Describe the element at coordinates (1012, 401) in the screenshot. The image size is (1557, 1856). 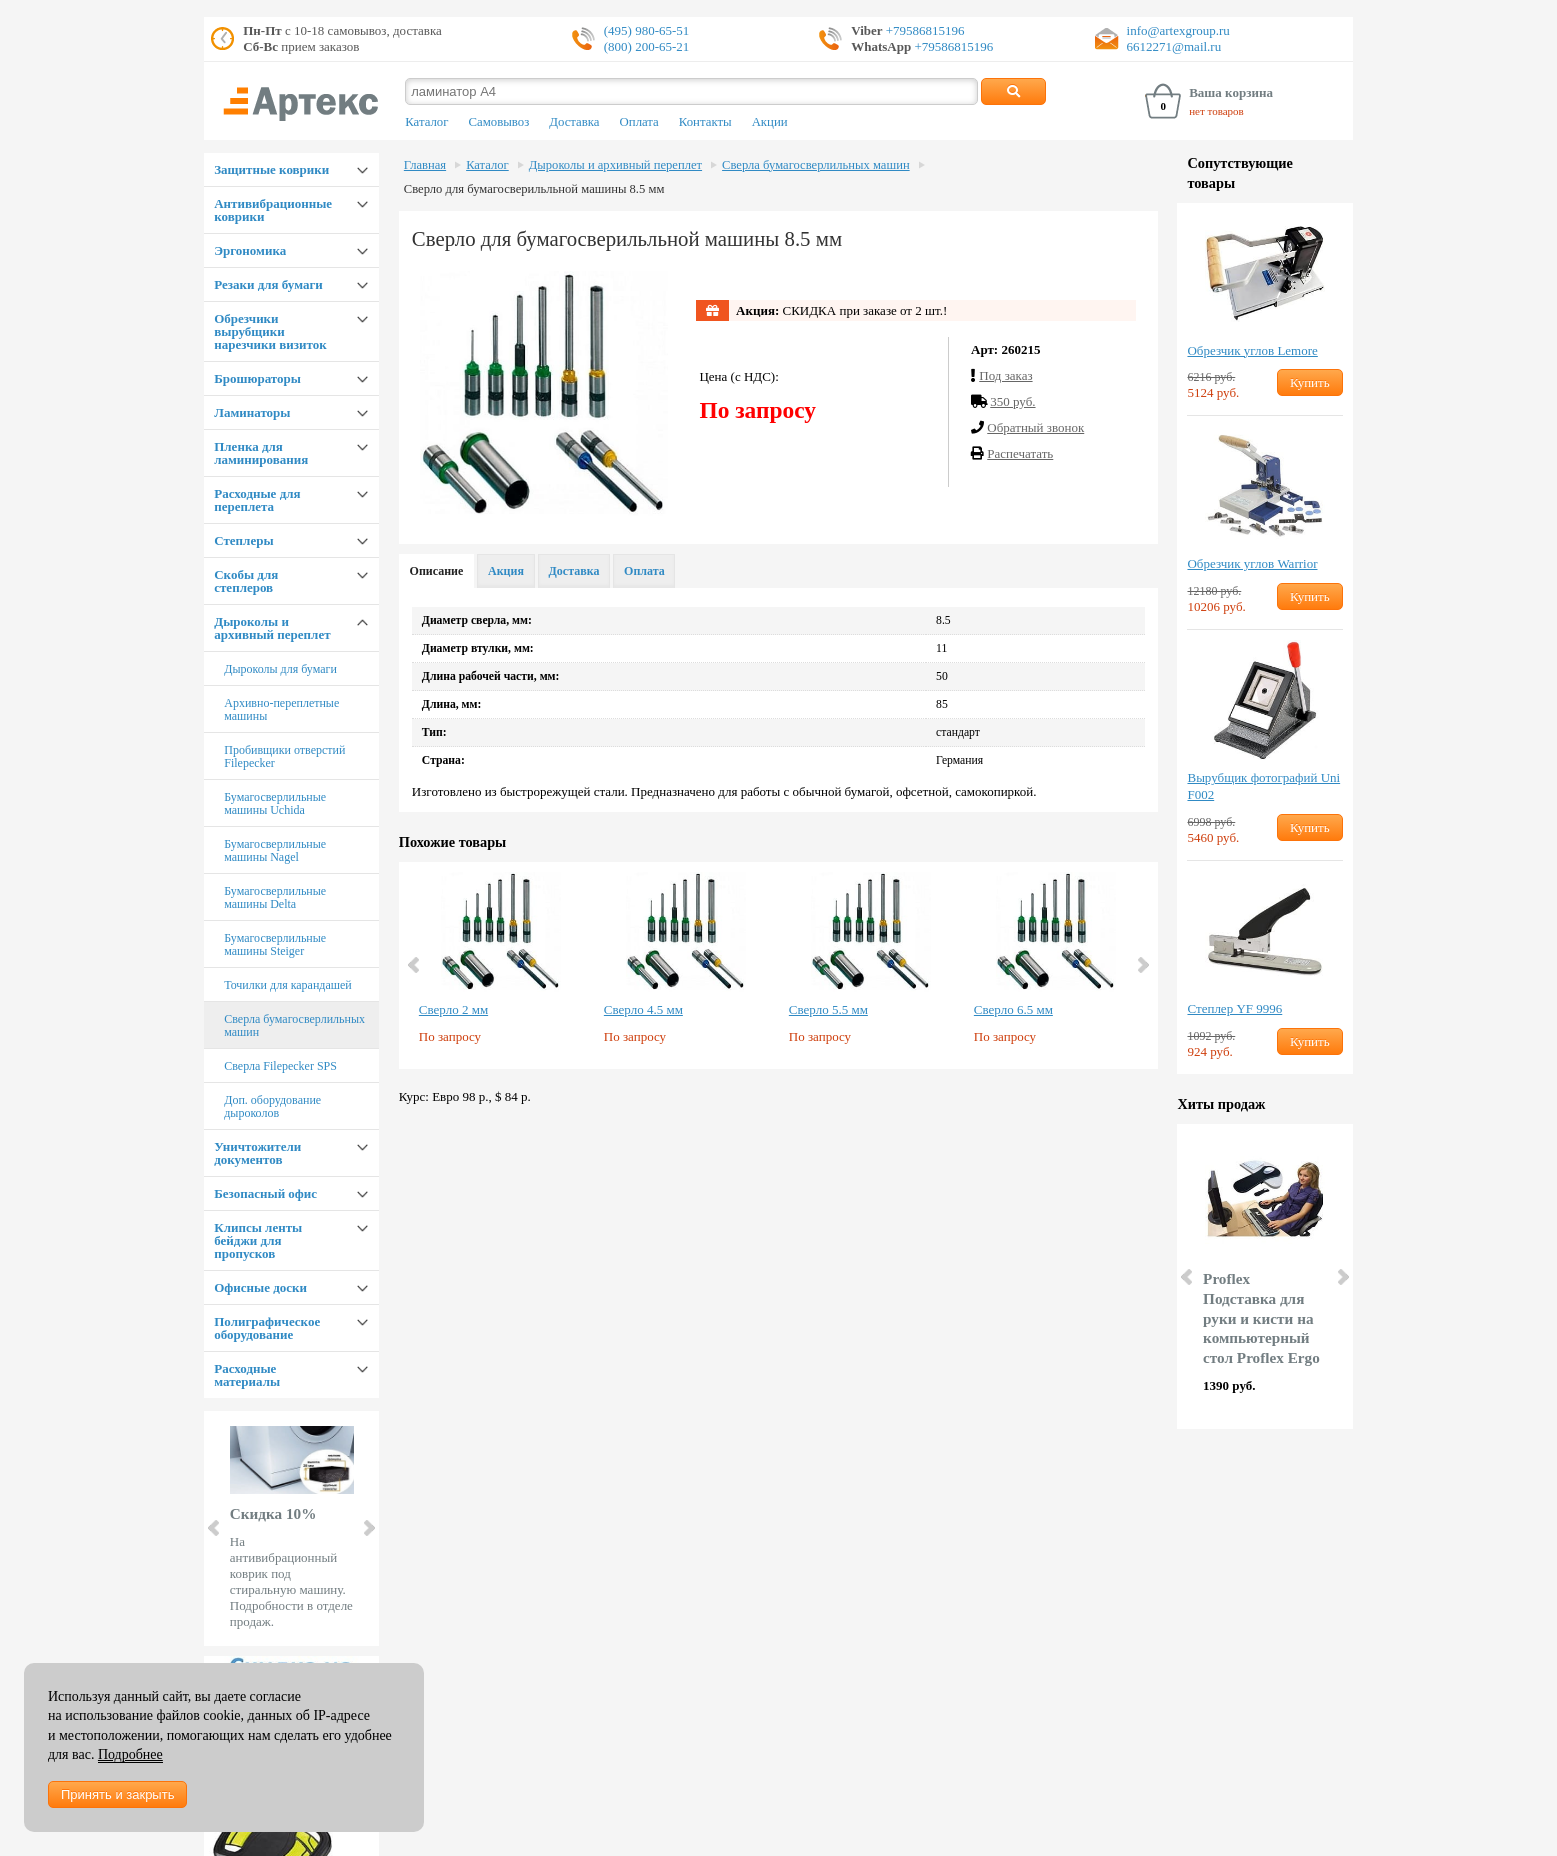
I see `350 руб.` at that location.